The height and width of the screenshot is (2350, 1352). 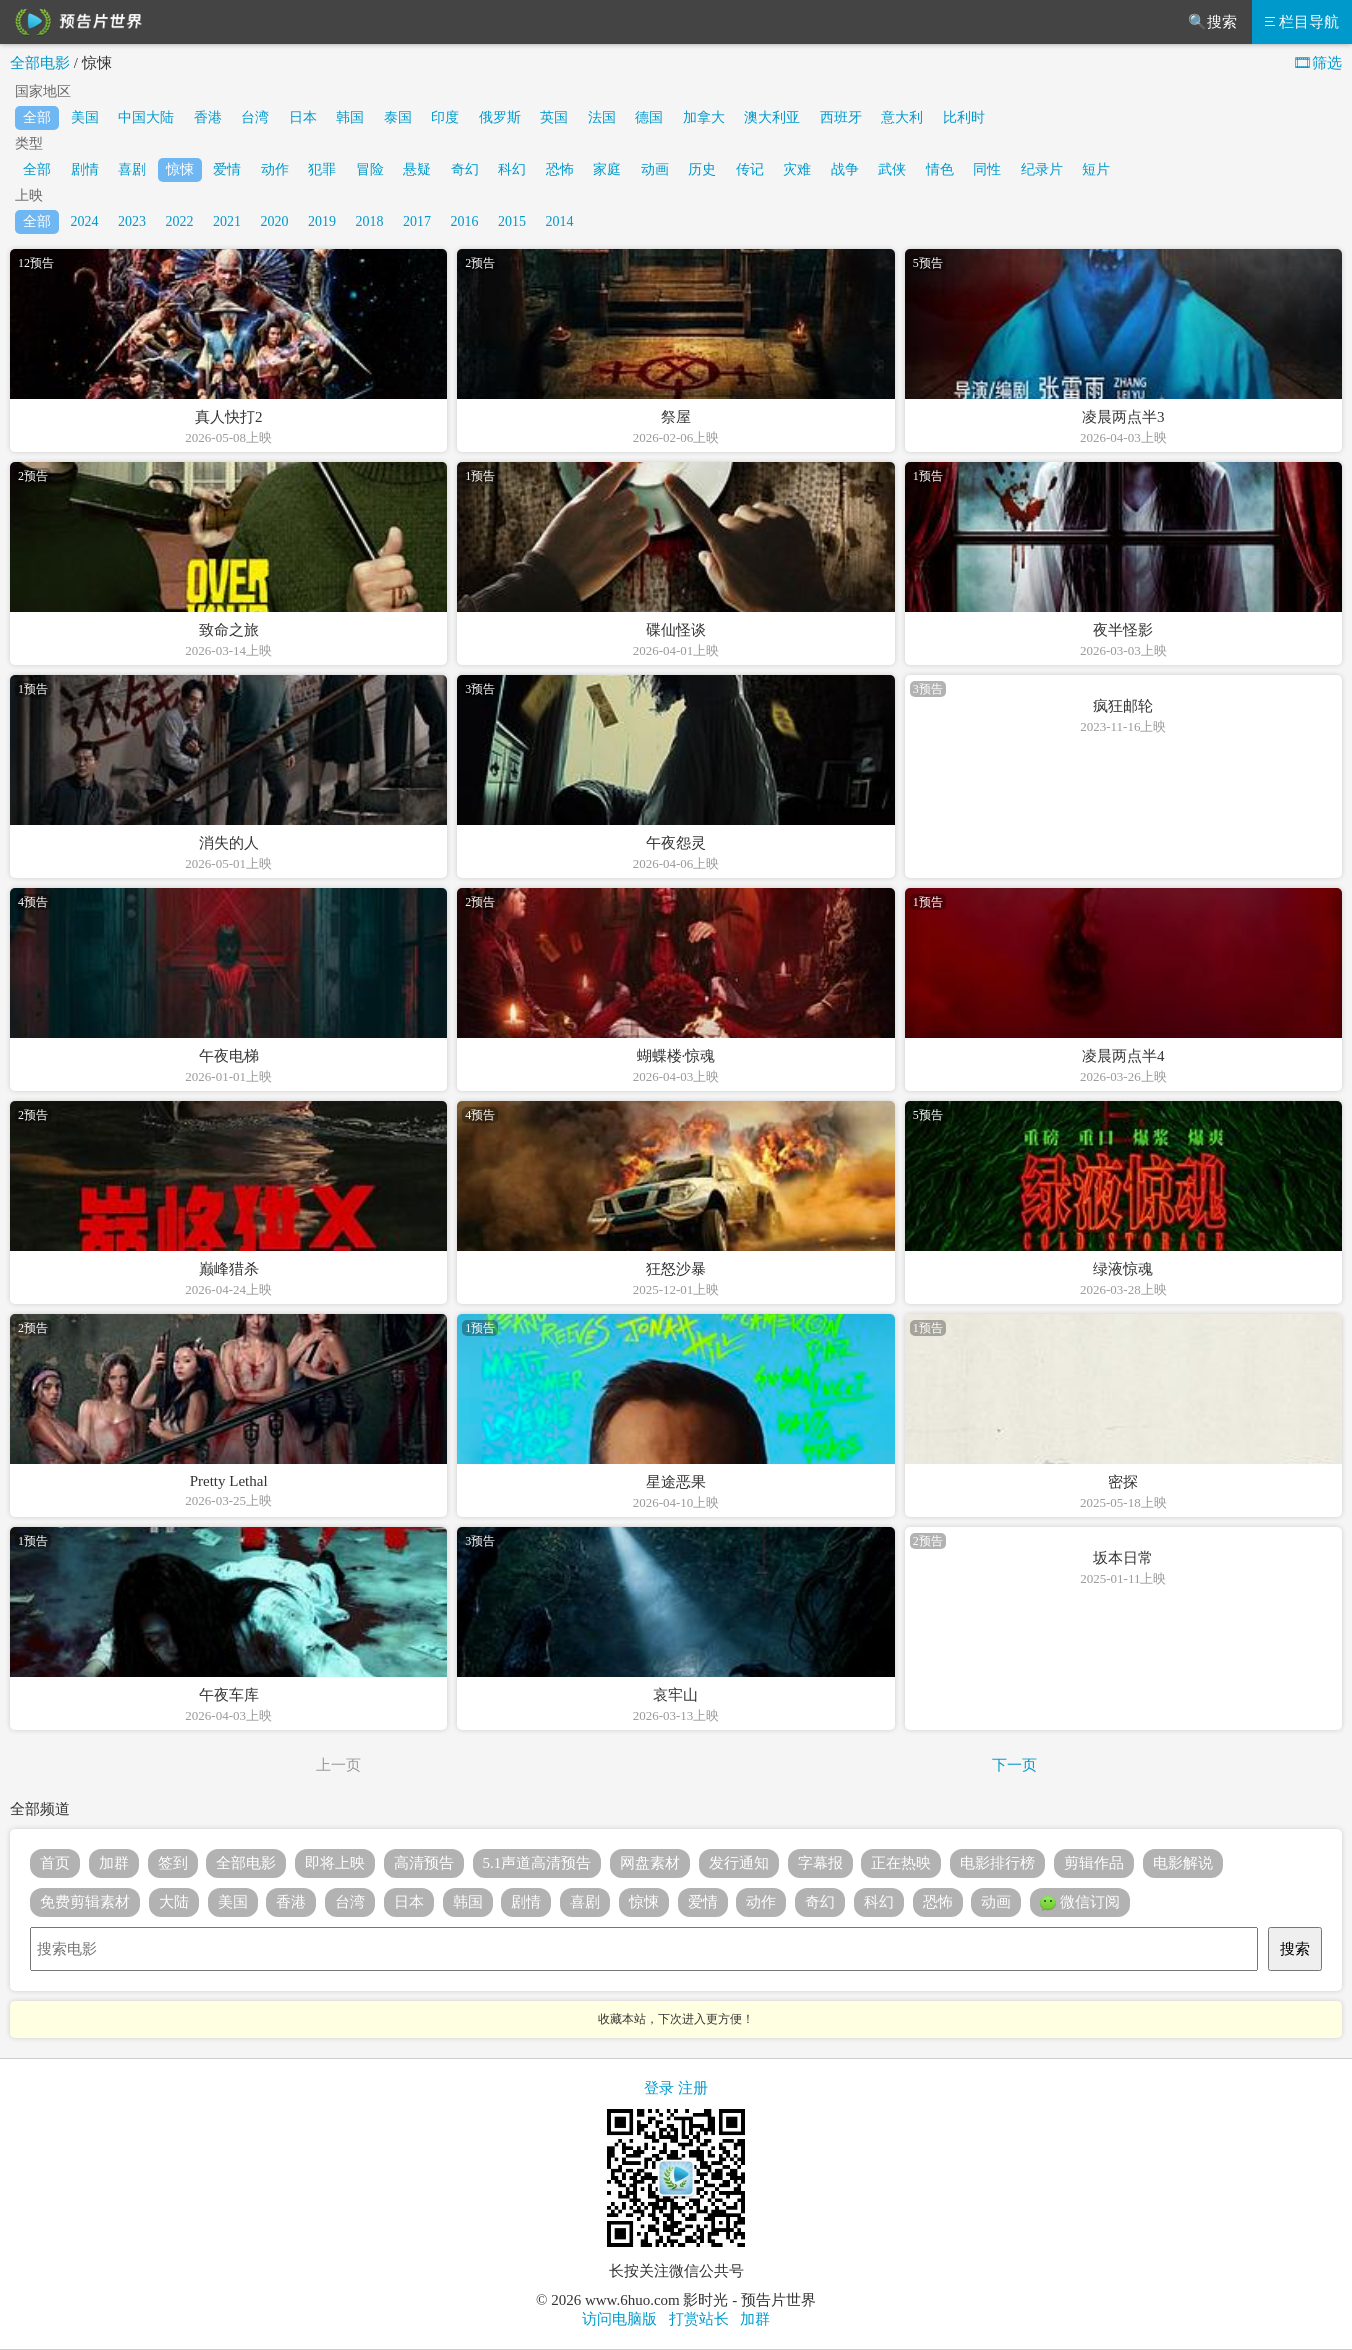 What do you see at coordinates (465, 169) in the screenshot?
I see `奇幻` at bounding box center [465, 169].